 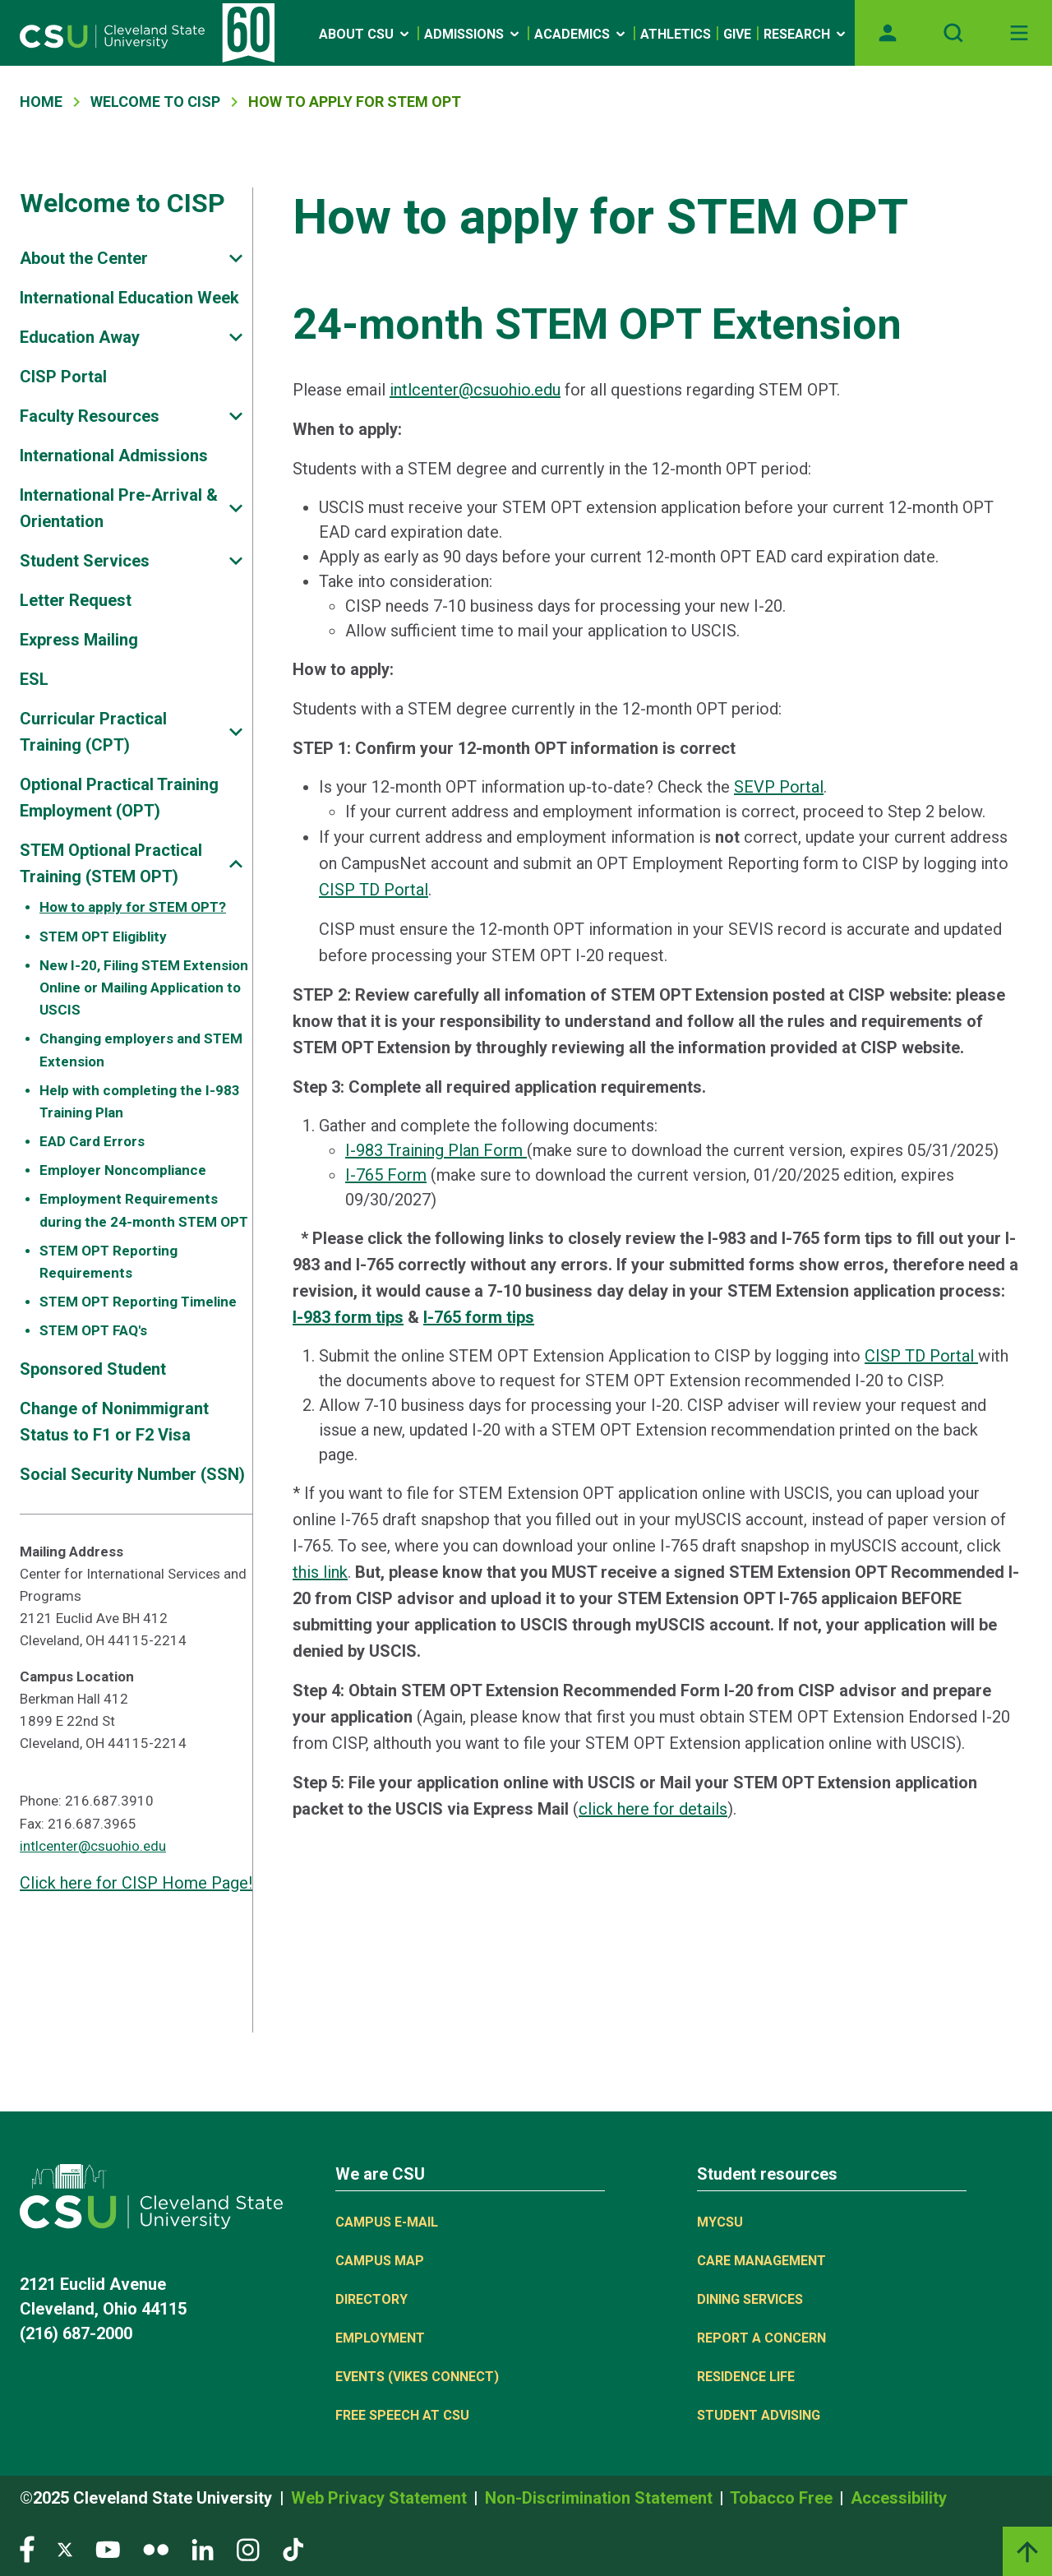 I want to click on Employment, so click(x=380, y=2338).